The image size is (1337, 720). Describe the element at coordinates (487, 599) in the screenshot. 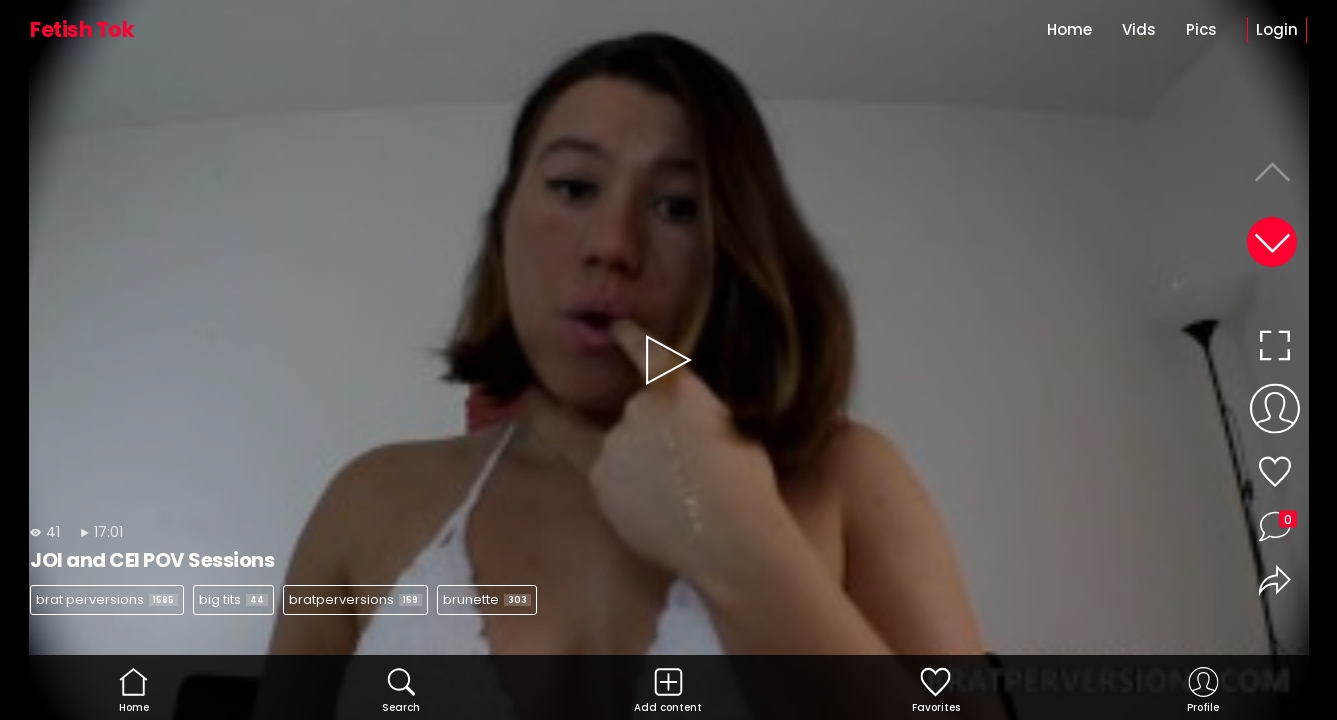

I see `brunette` at that location.